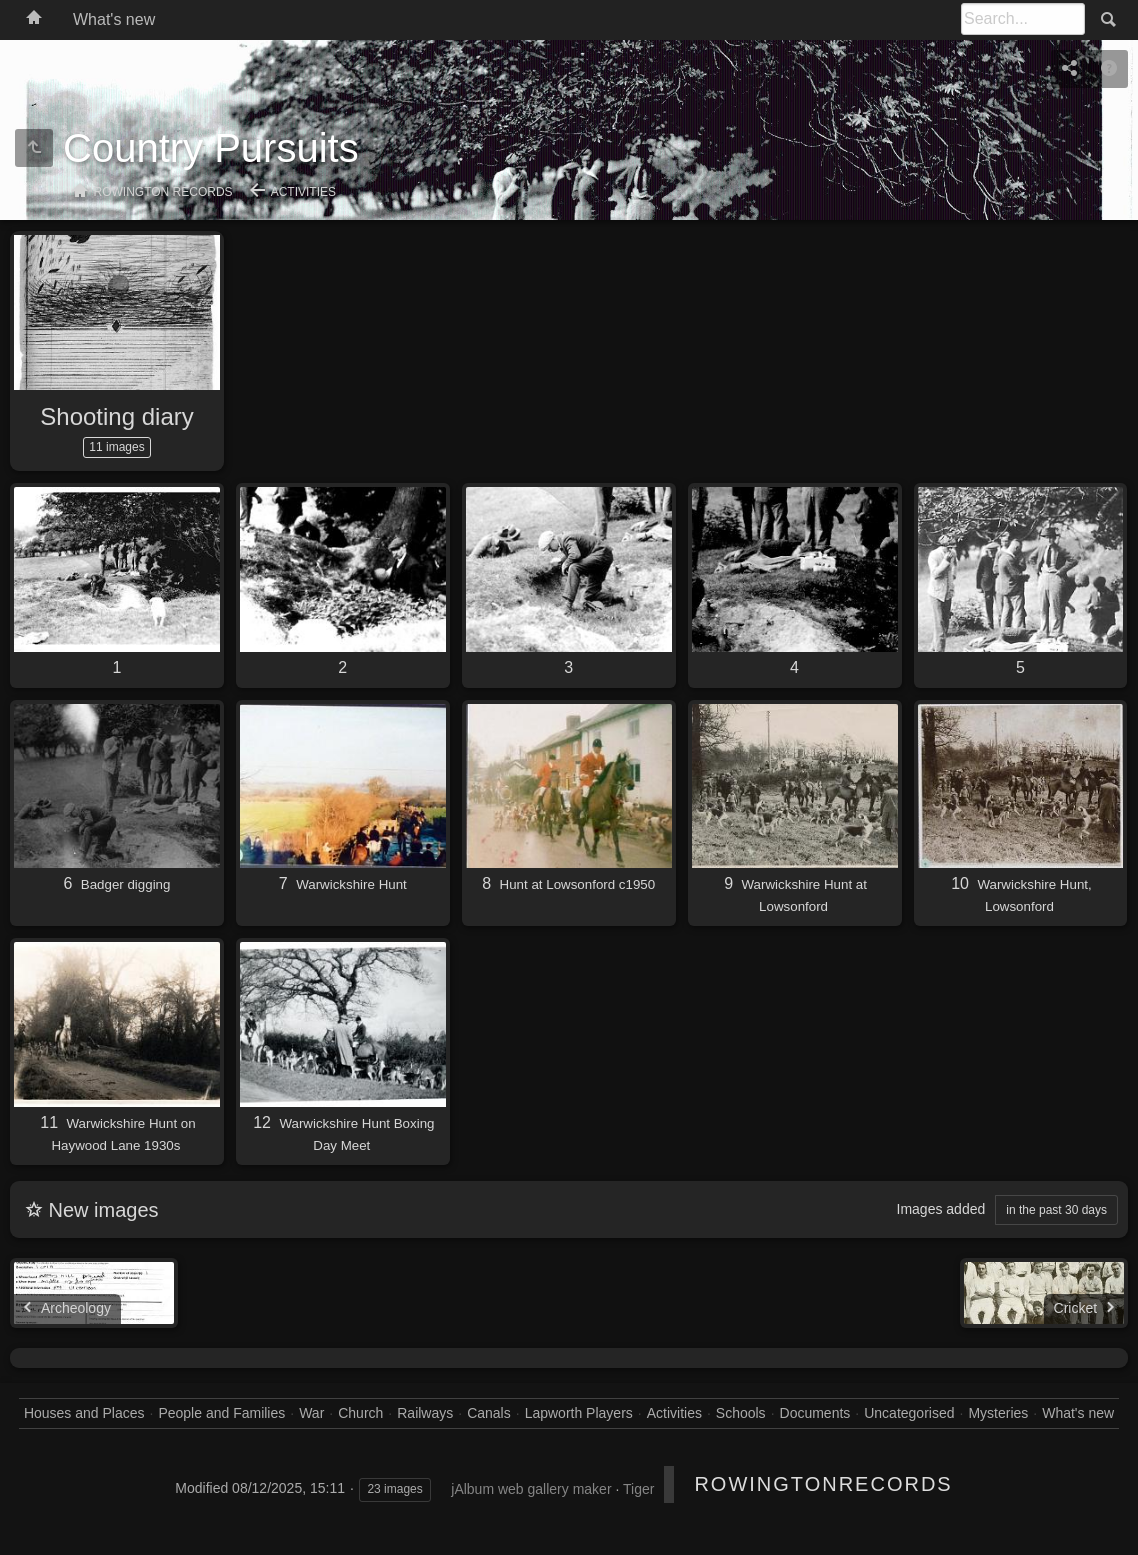 The height and width of the screenshot is (1555, 1138). What do you see at coordinates (163, 192) in the screenshot?
I see `Rowington Records` at bounding box center [163, 192].